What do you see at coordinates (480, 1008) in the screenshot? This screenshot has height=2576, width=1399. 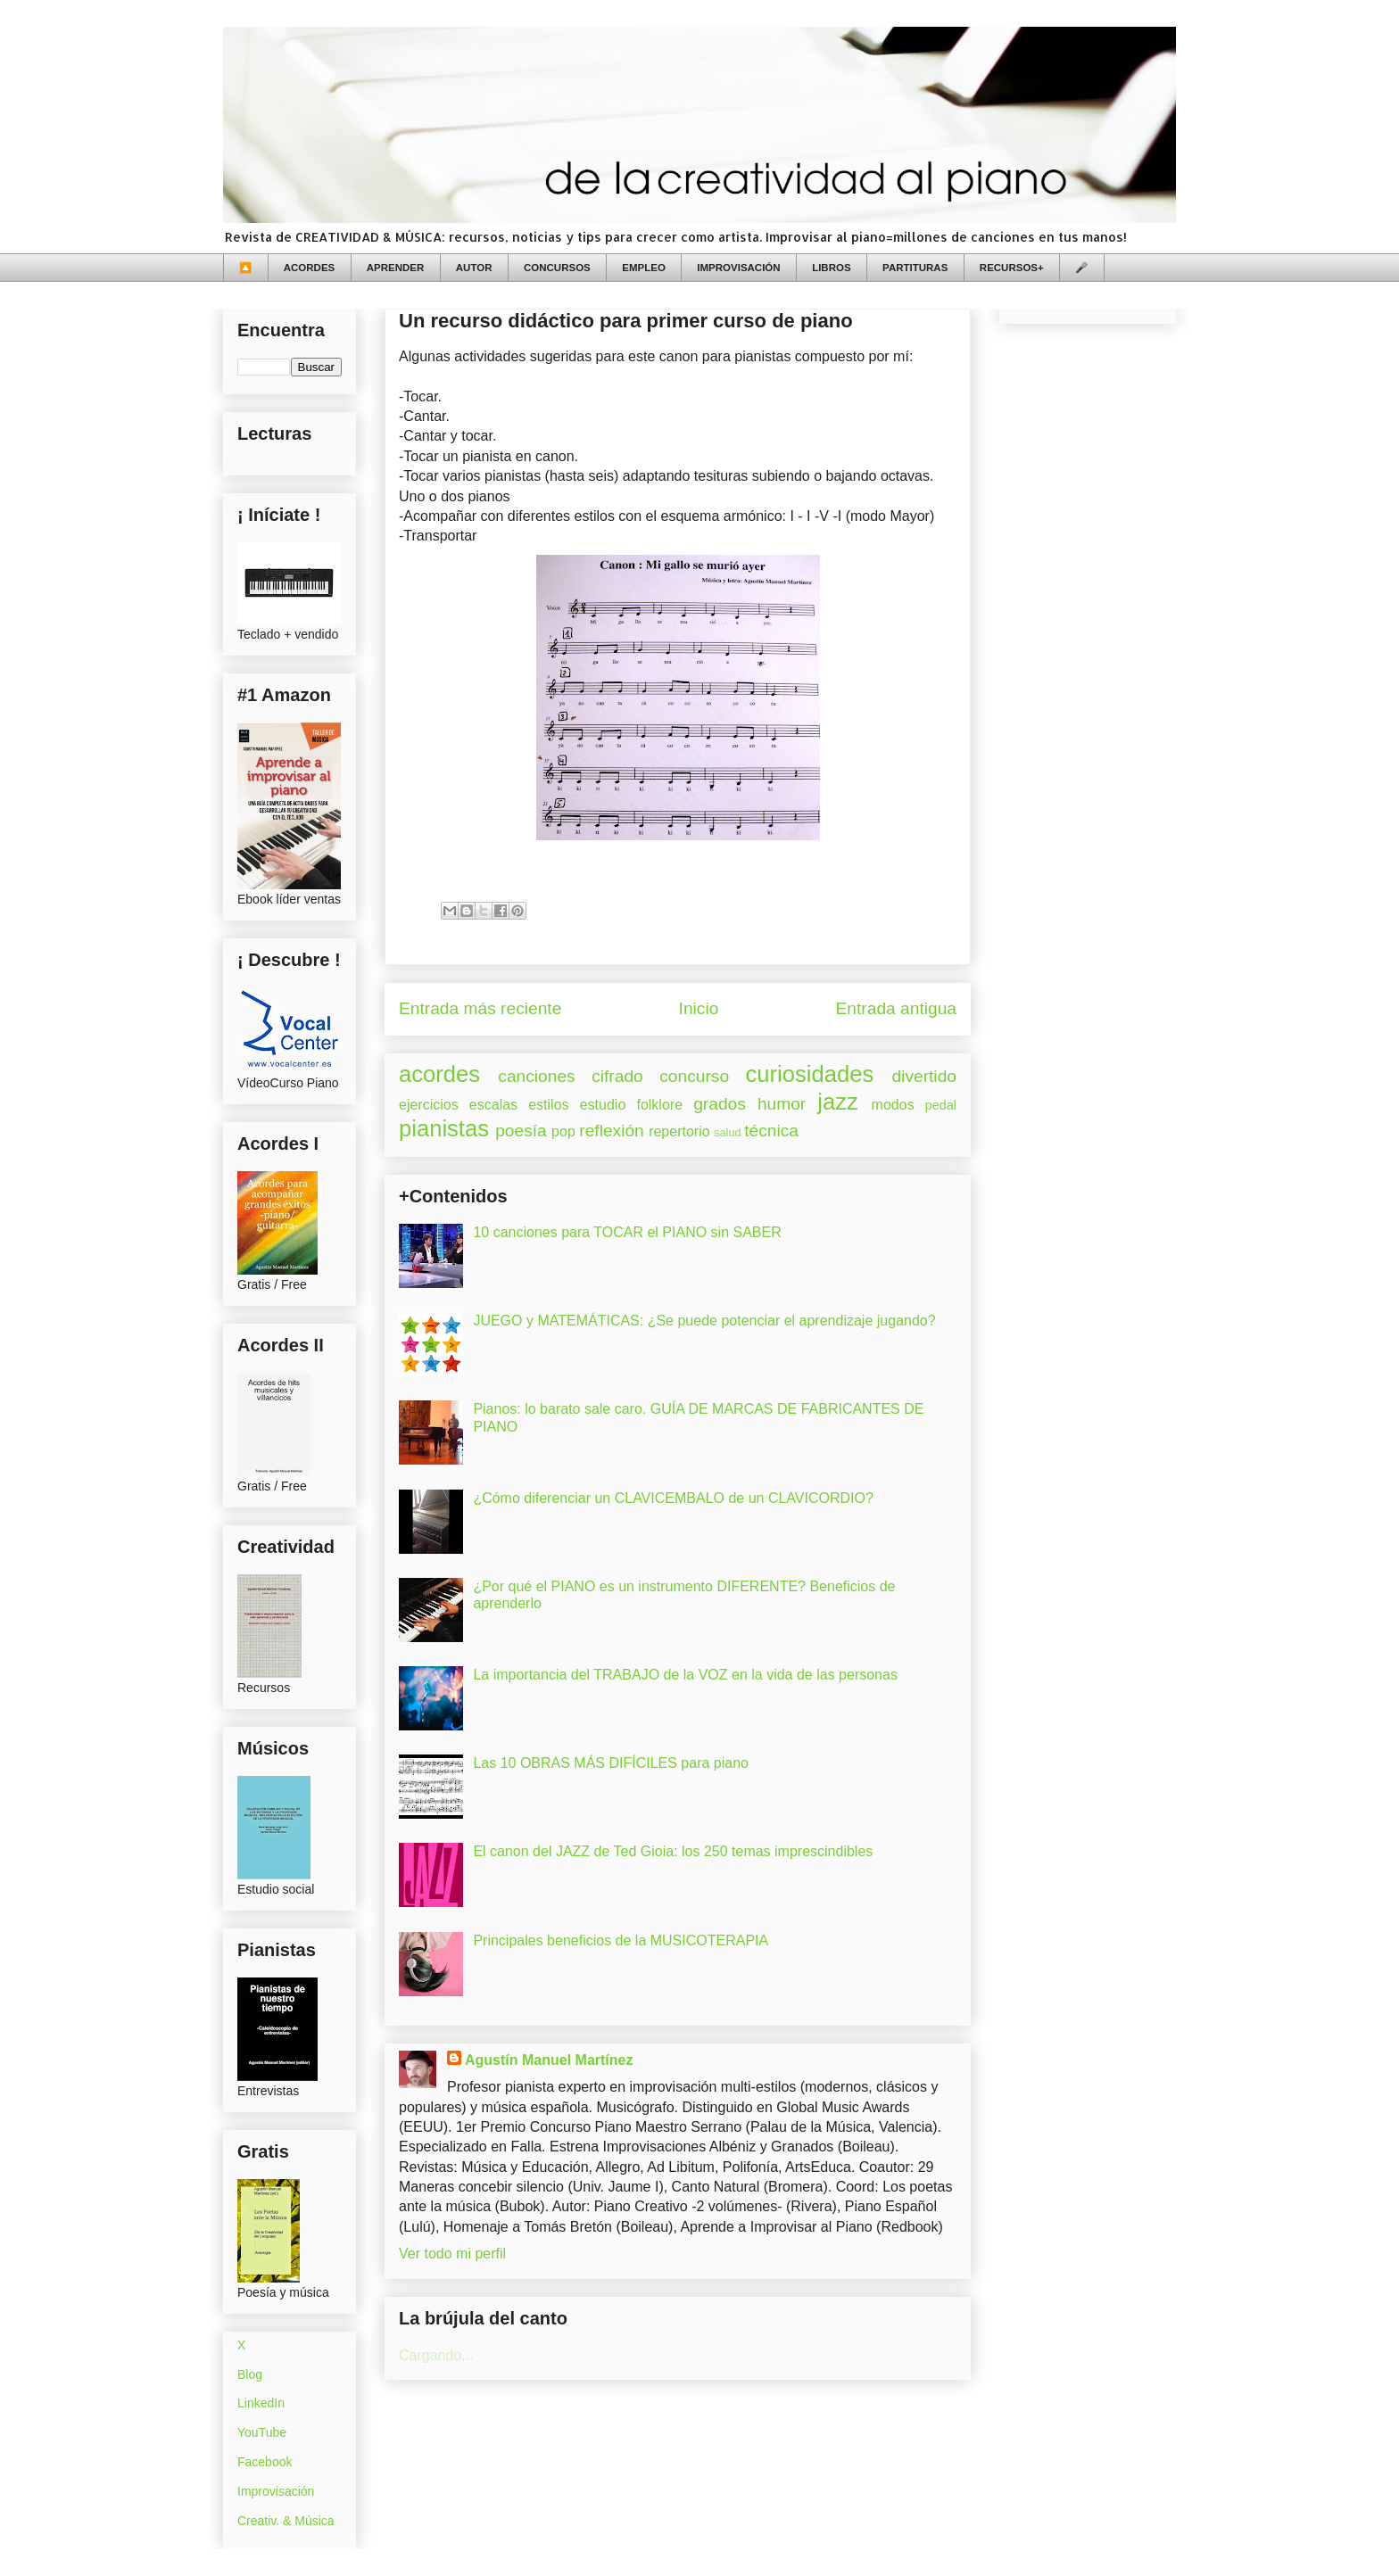 I see `Entrada más reciente` at bounding box center [480, 1008].